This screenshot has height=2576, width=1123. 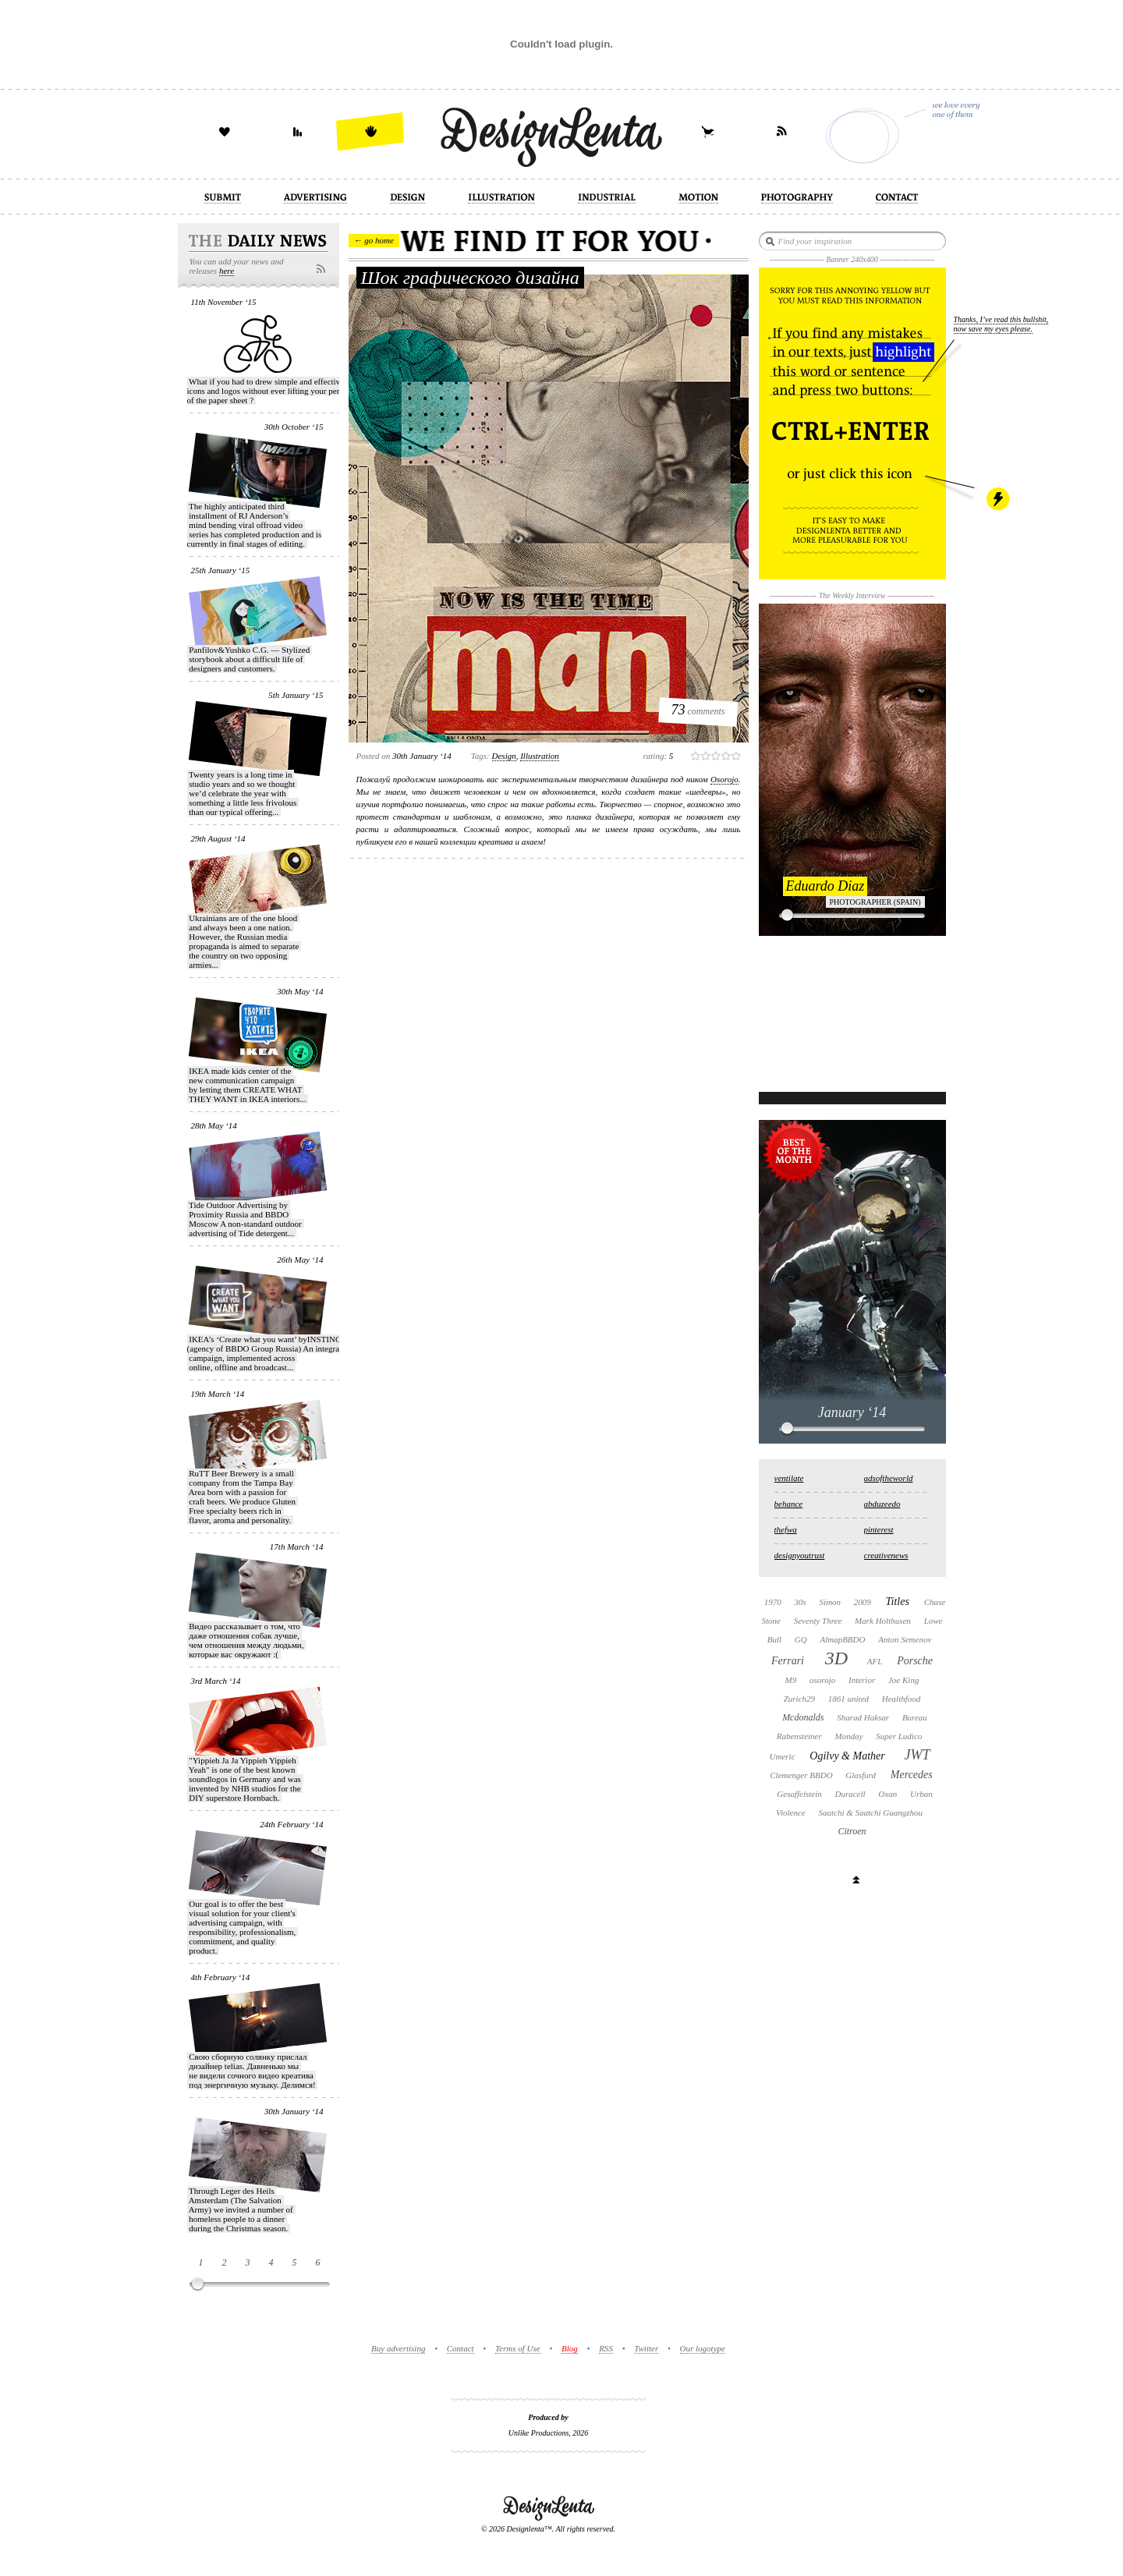 I want to click on AlmapBBDO, so click(x=842, y=1639).